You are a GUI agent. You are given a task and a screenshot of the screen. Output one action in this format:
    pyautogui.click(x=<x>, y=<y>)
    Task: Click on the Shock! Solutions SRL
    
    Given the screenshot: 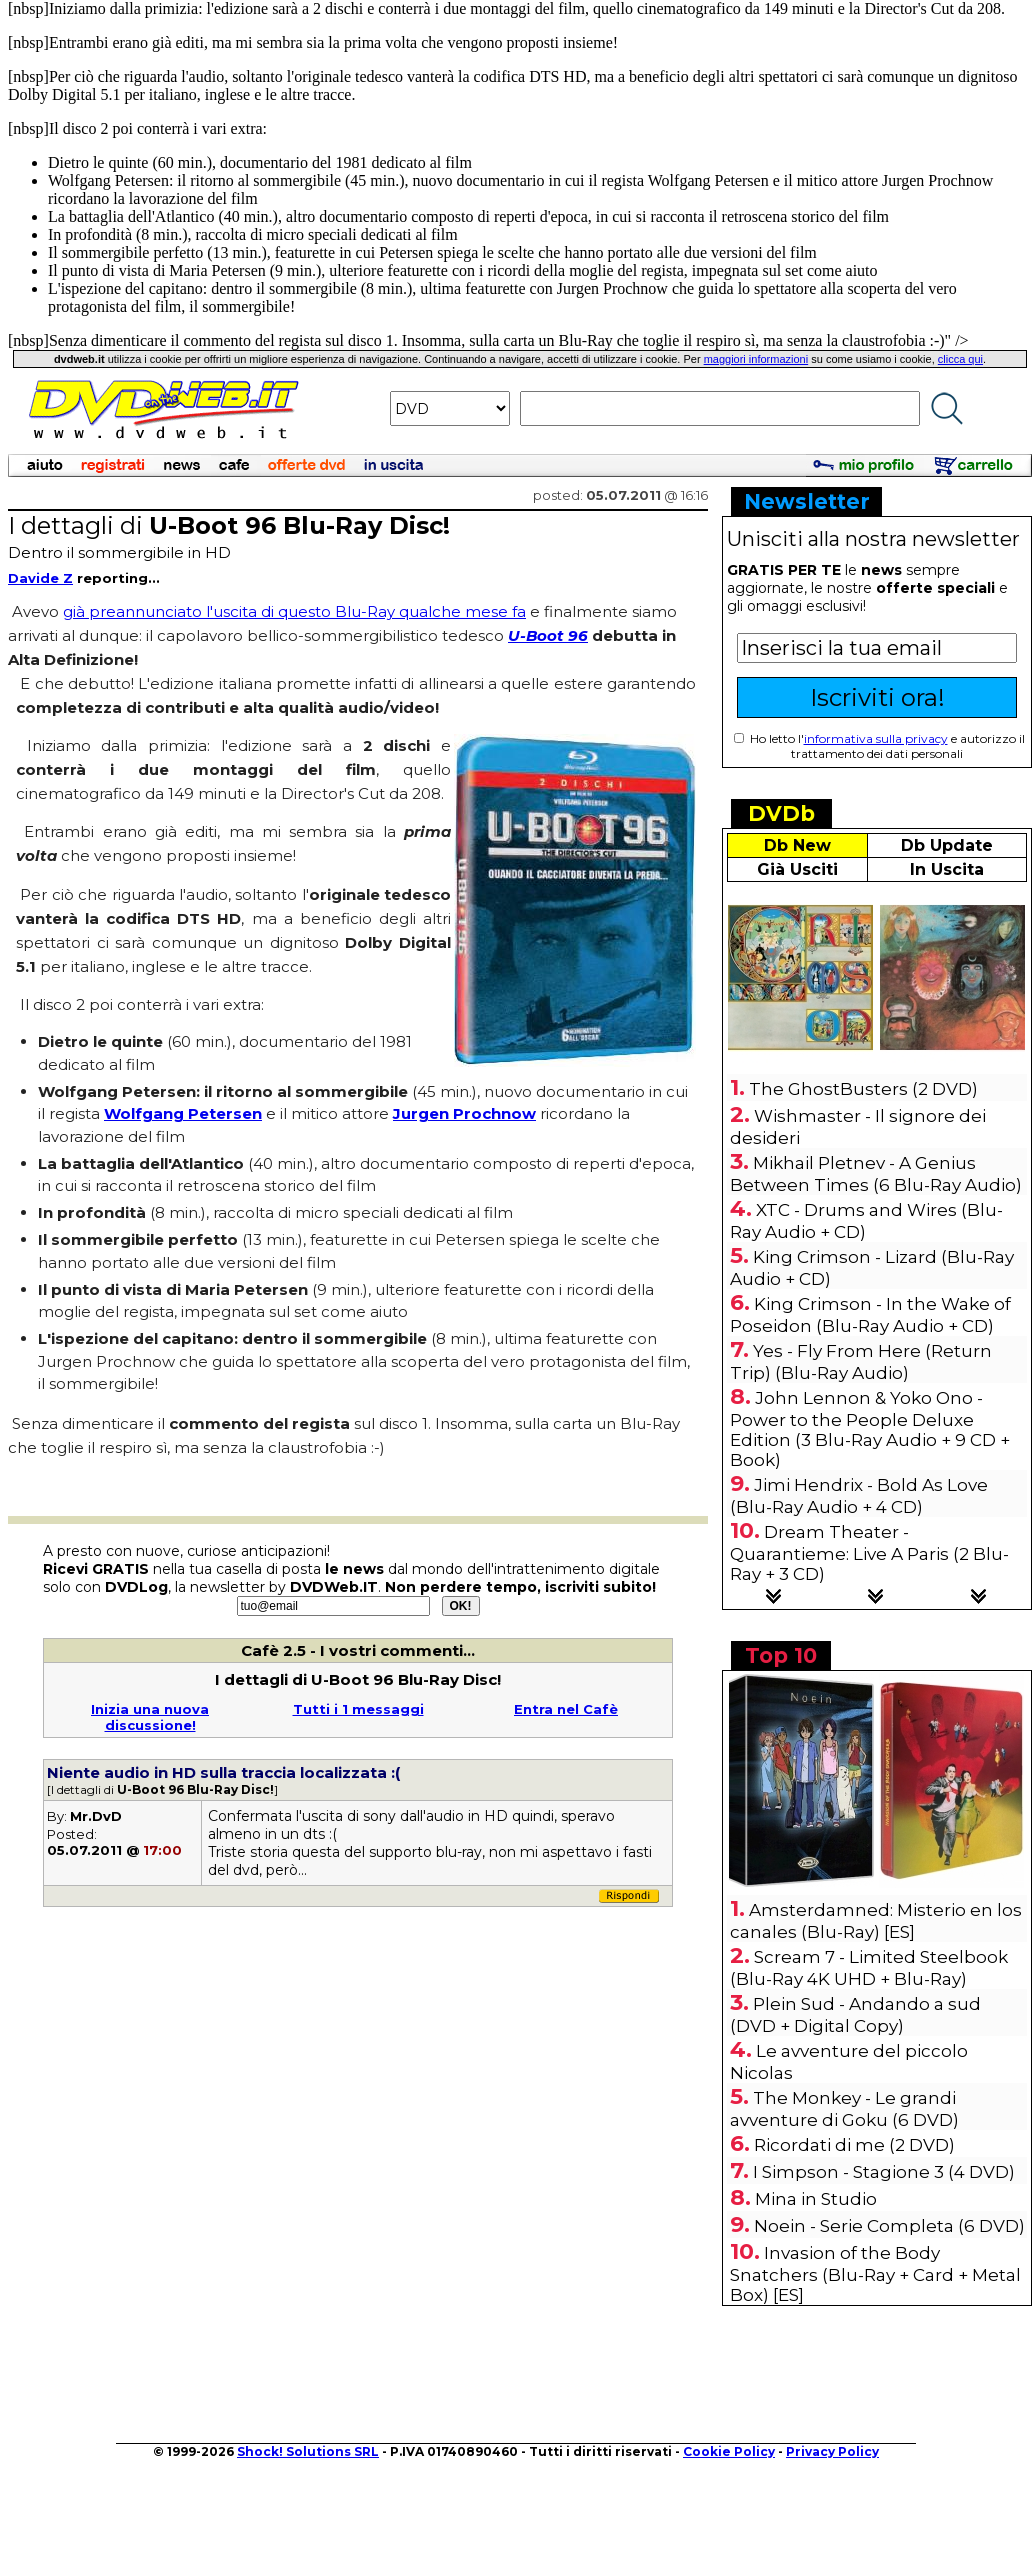 What is the action you would take?
    pyautogui.click(x=308, y=2451)
    